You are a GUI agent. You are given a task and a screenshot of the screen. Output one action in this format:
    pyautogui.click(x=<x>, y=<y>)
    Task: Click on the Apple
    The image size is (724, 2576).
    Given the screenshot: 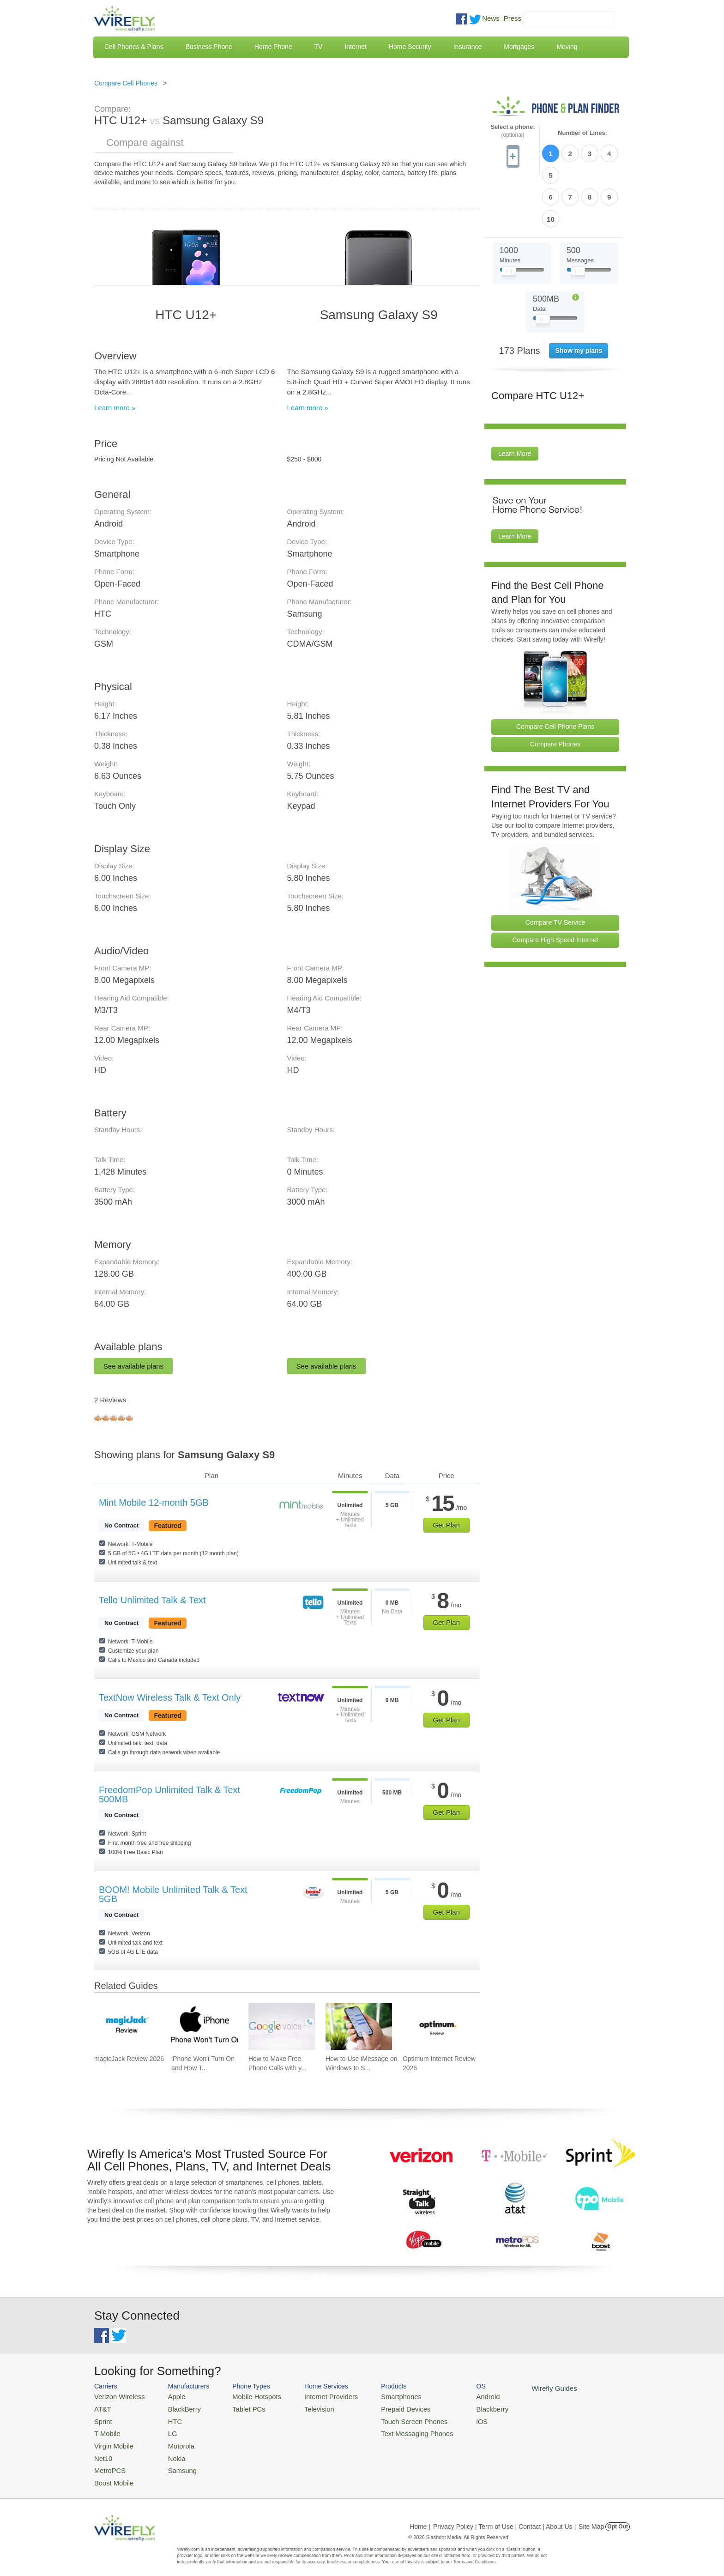 What is the action you would take?
    pyautogui.click(x=169, y=2396)
    